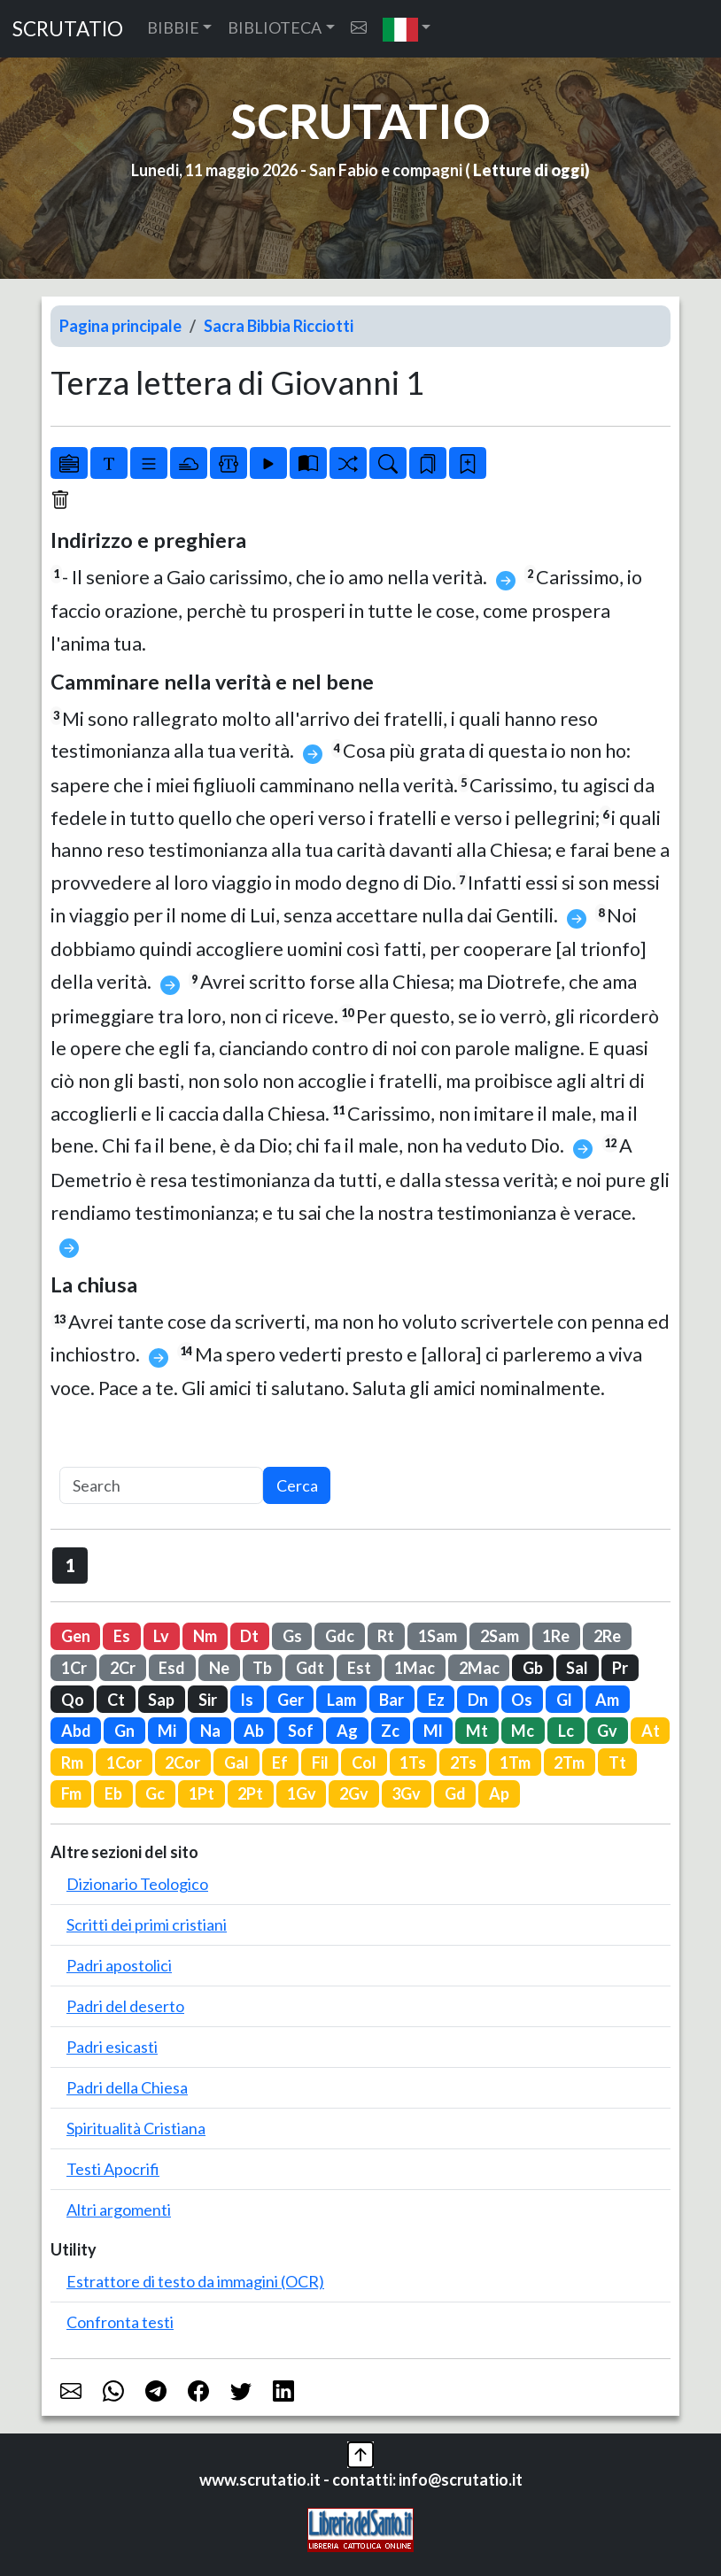 This screenshot has width=721, height=2576. What do you see at coordinates (320, 1762) in the screenshot?
I see `Fil [button]` at bounding box center [320, 1762].